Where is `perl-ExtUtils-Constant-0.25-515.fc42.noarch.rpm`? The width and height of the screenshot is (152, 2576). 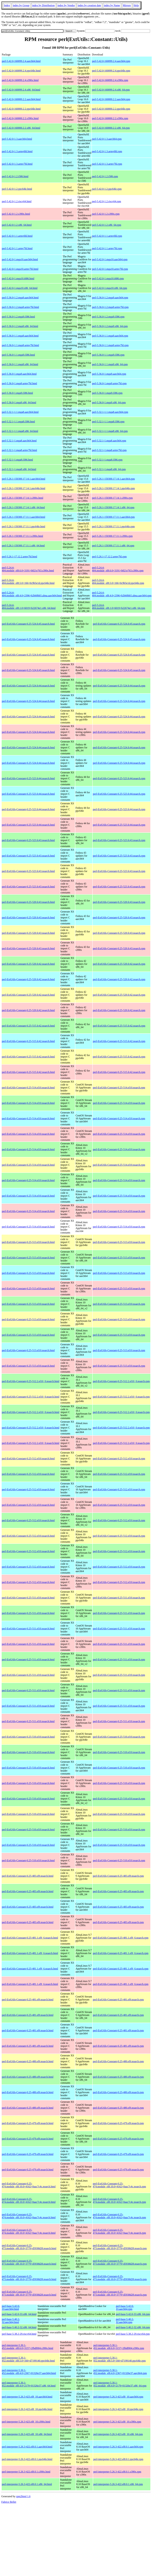
perl-ExtUtils-Constant-0.25-515.fc42.noarch.rpm is located at coordinates (119, 1025).